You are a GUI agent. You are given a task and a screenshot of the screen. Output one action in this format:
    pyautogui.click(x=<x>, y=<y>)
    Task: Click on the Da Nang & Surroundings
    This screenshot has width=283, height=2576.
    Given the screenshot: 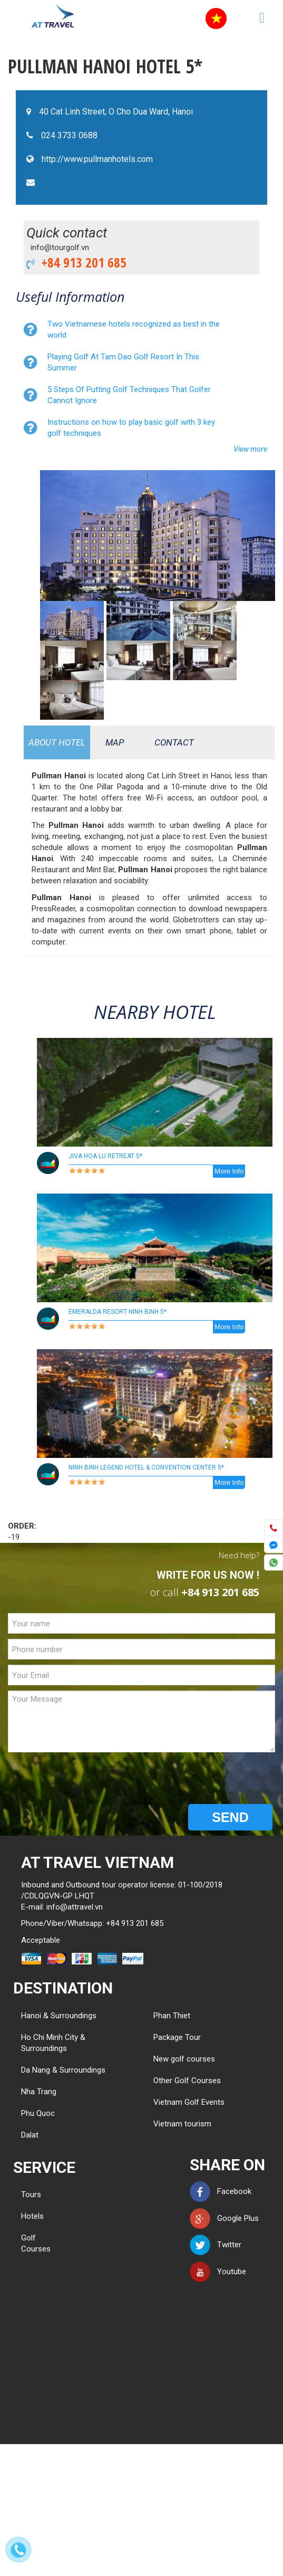 What is the action you would take?
    pyautogui.click(x=63, y=2070)
    